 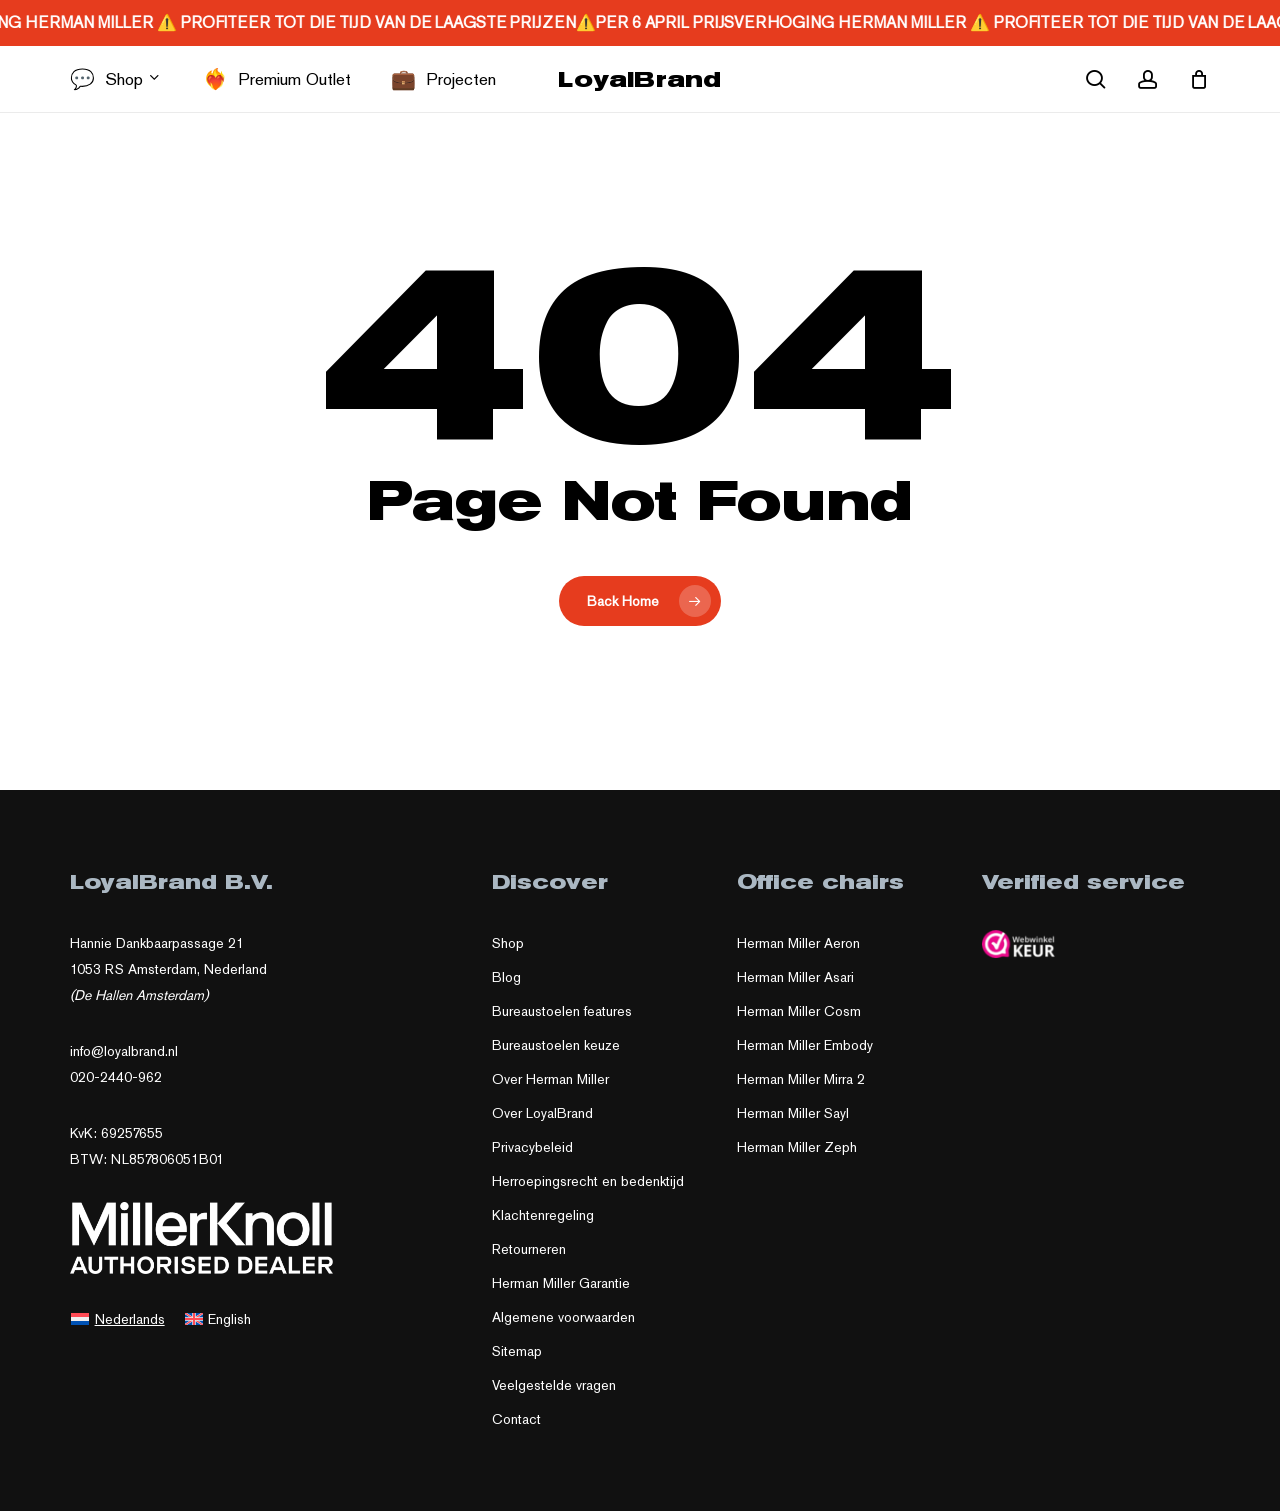 What do you see at coordinates (793, 1113) in the screenshot?
I see `Herman Miller Sayl` at bounding box center [793, 1113].